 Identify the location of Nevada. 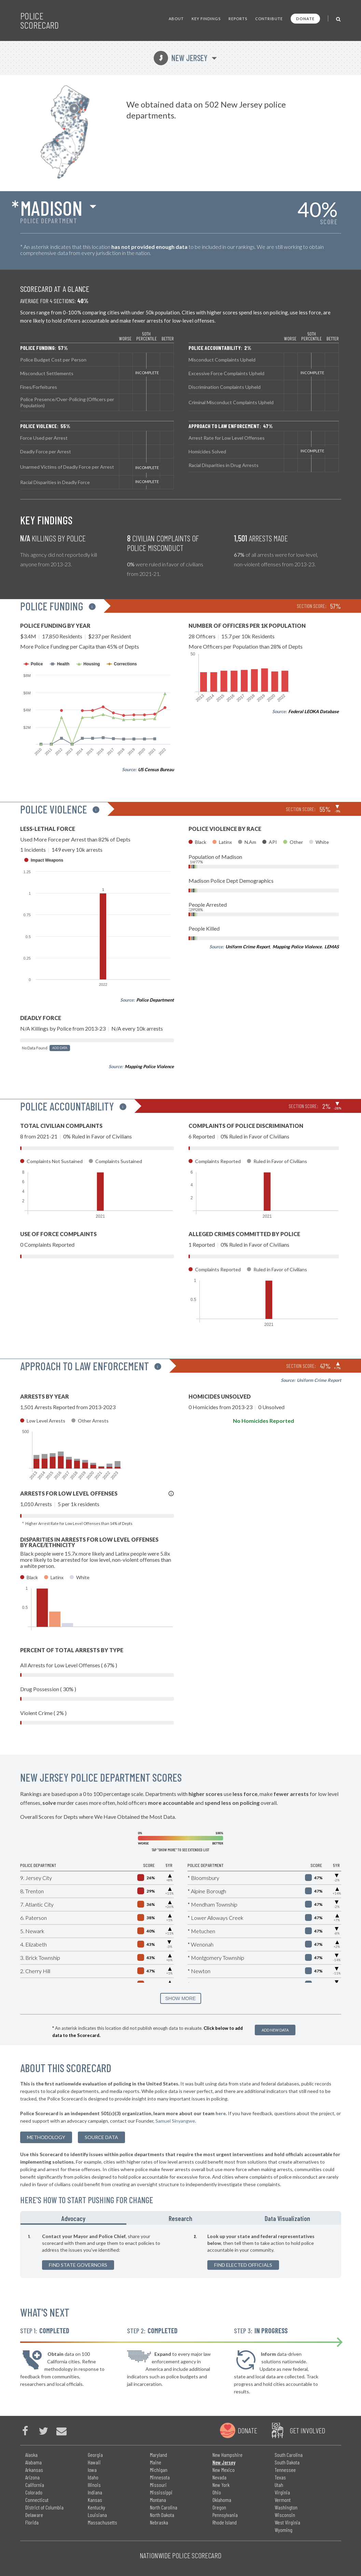
(219, 2477).